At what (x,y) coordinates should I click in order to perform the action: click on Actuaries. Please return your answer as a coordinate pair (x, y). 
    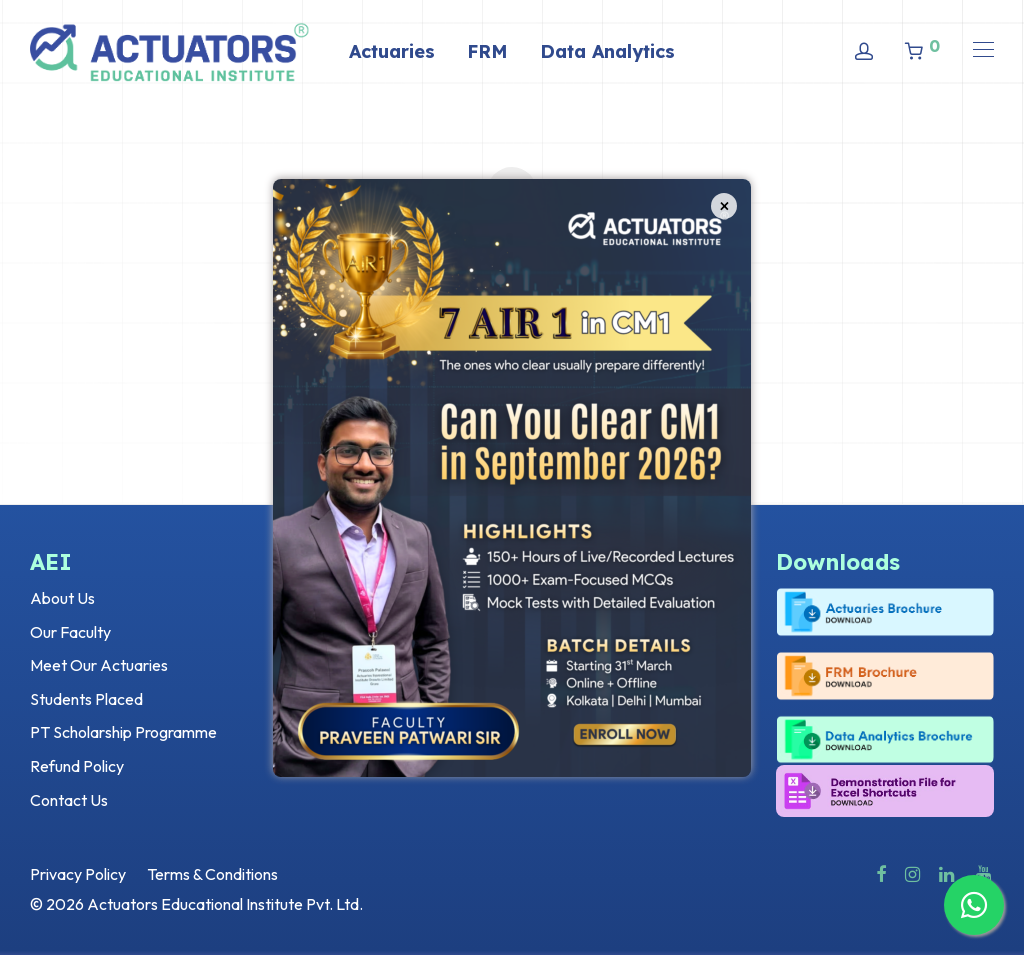
    Looking at the image, I should click on (392, 51).